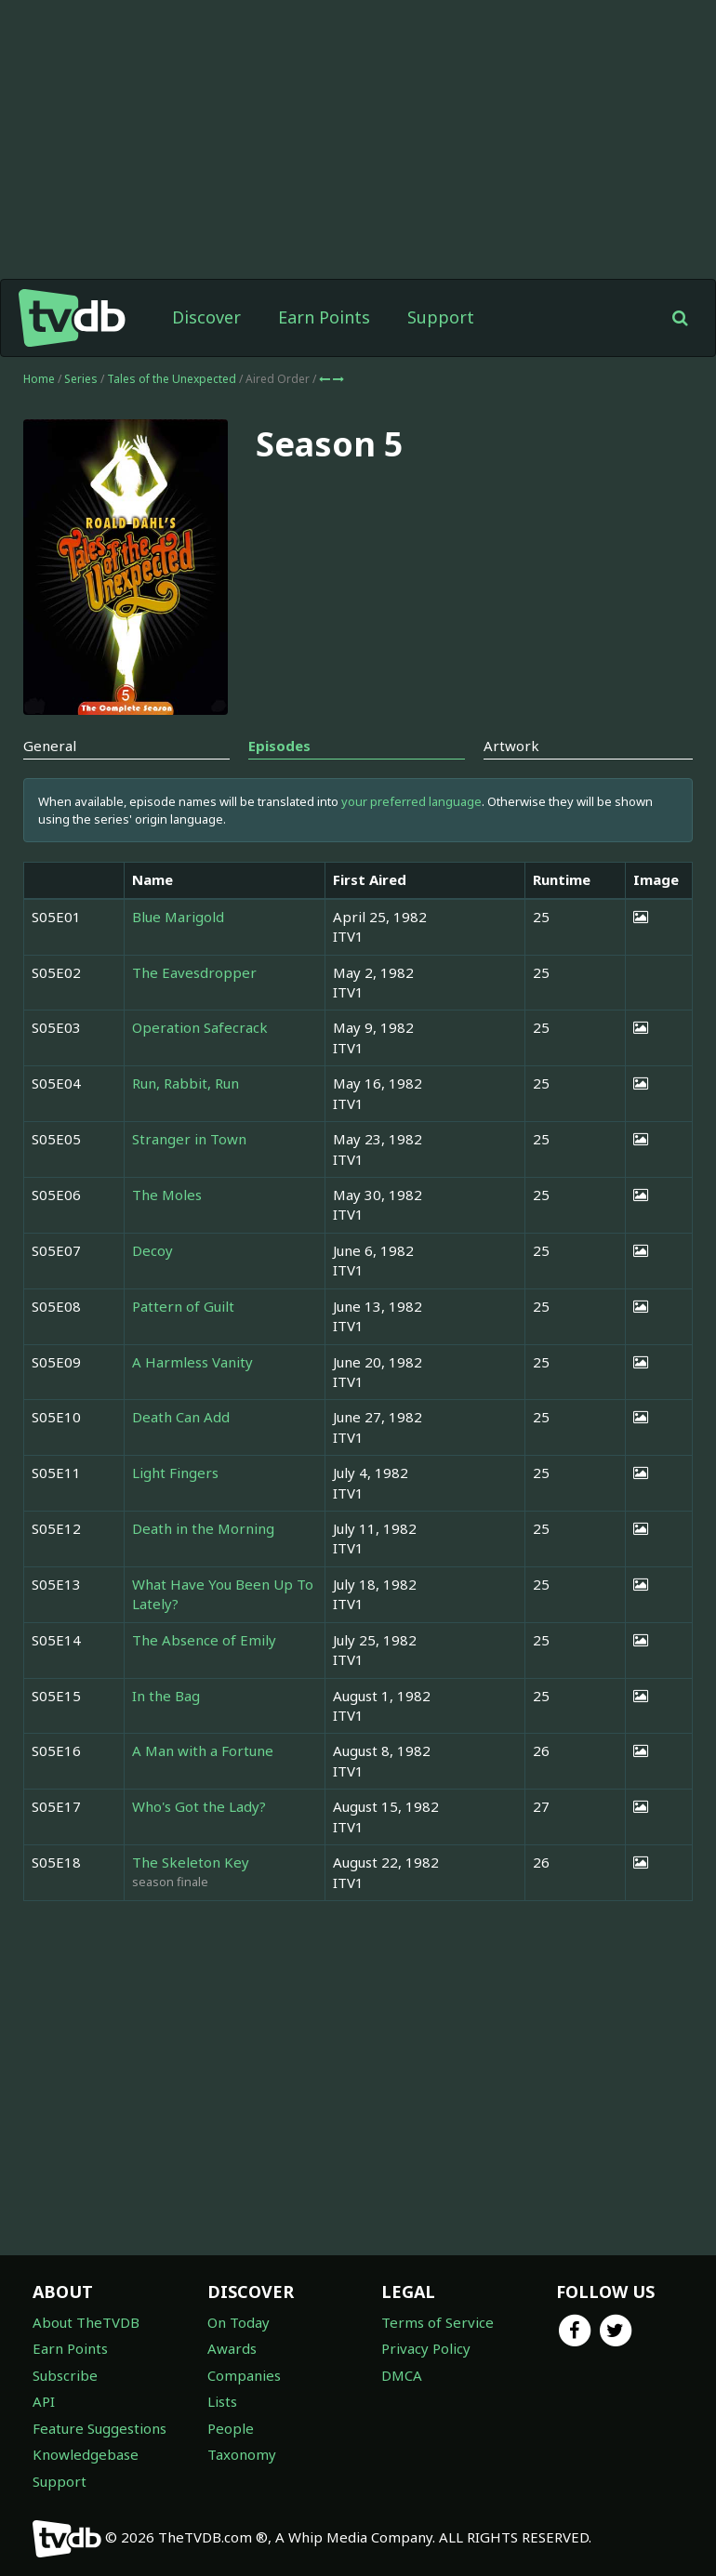  I want to click on The Eavesdropper, so click(194, 972).